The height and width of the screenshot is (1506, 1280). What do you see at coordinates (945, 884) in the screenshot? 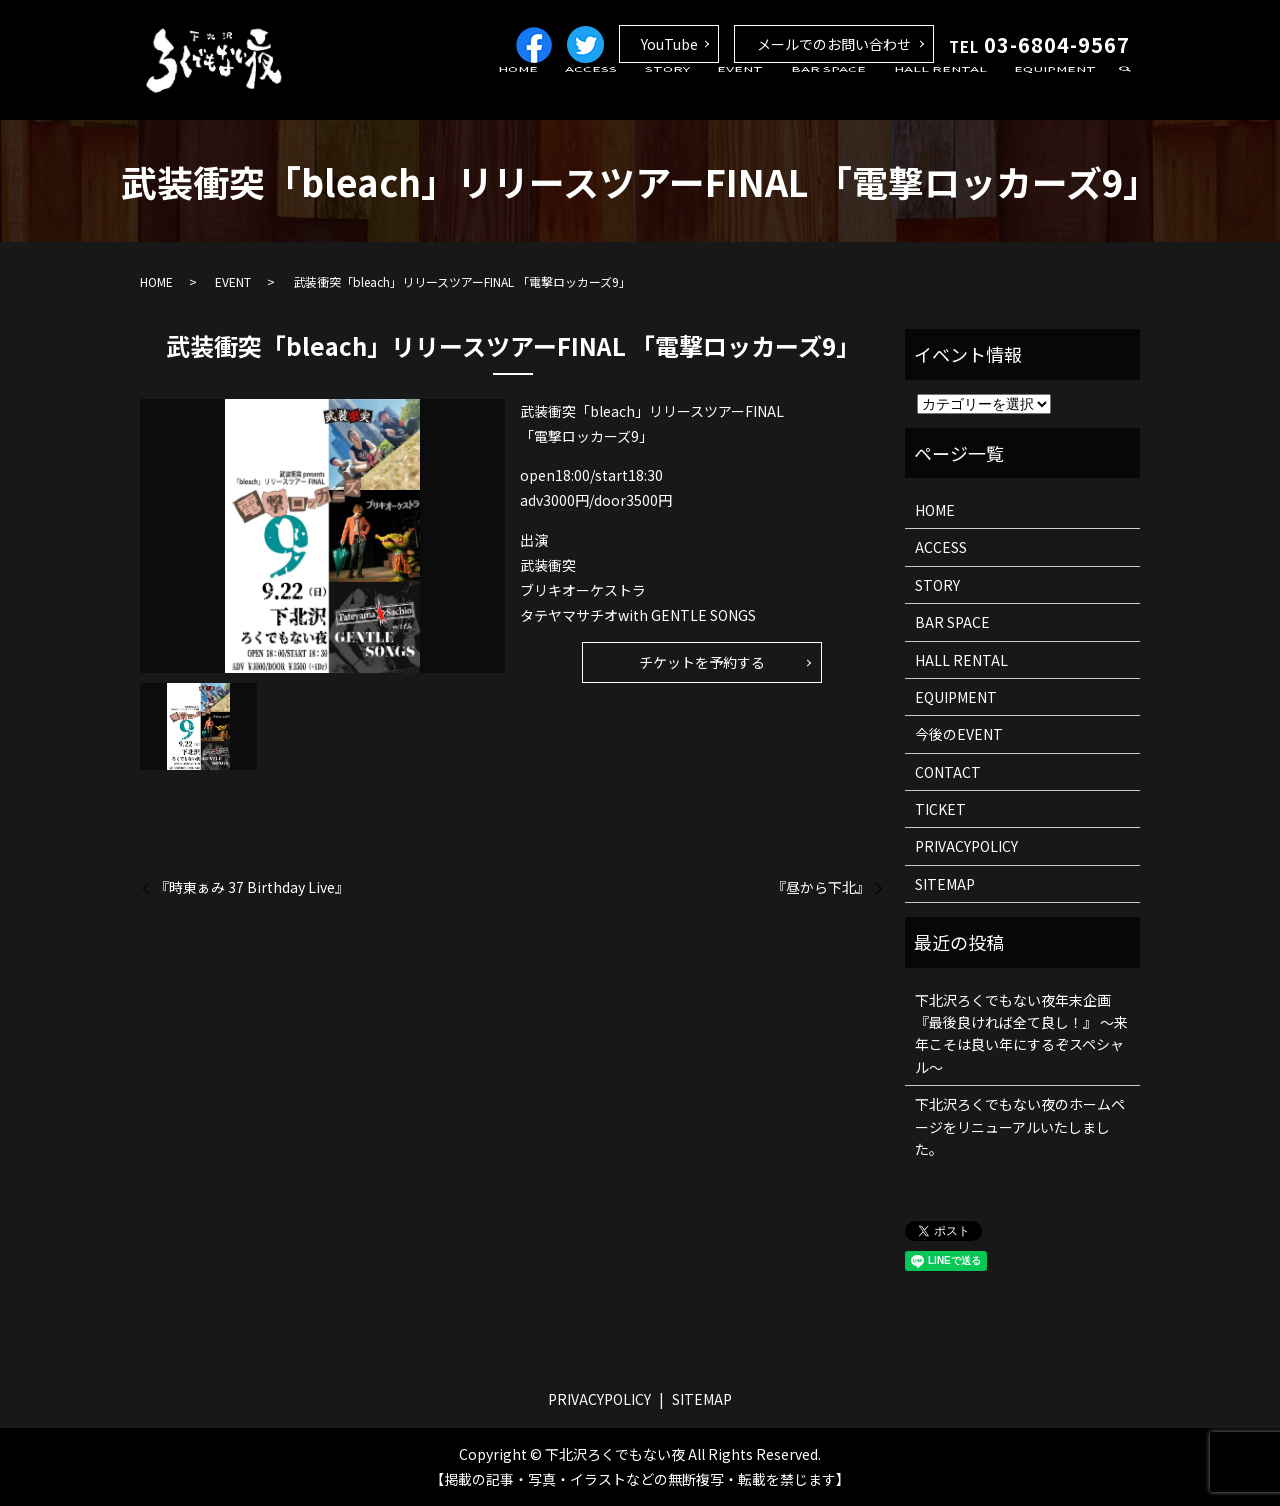
I see `SITEMAP` at bounding box center [945, 884].